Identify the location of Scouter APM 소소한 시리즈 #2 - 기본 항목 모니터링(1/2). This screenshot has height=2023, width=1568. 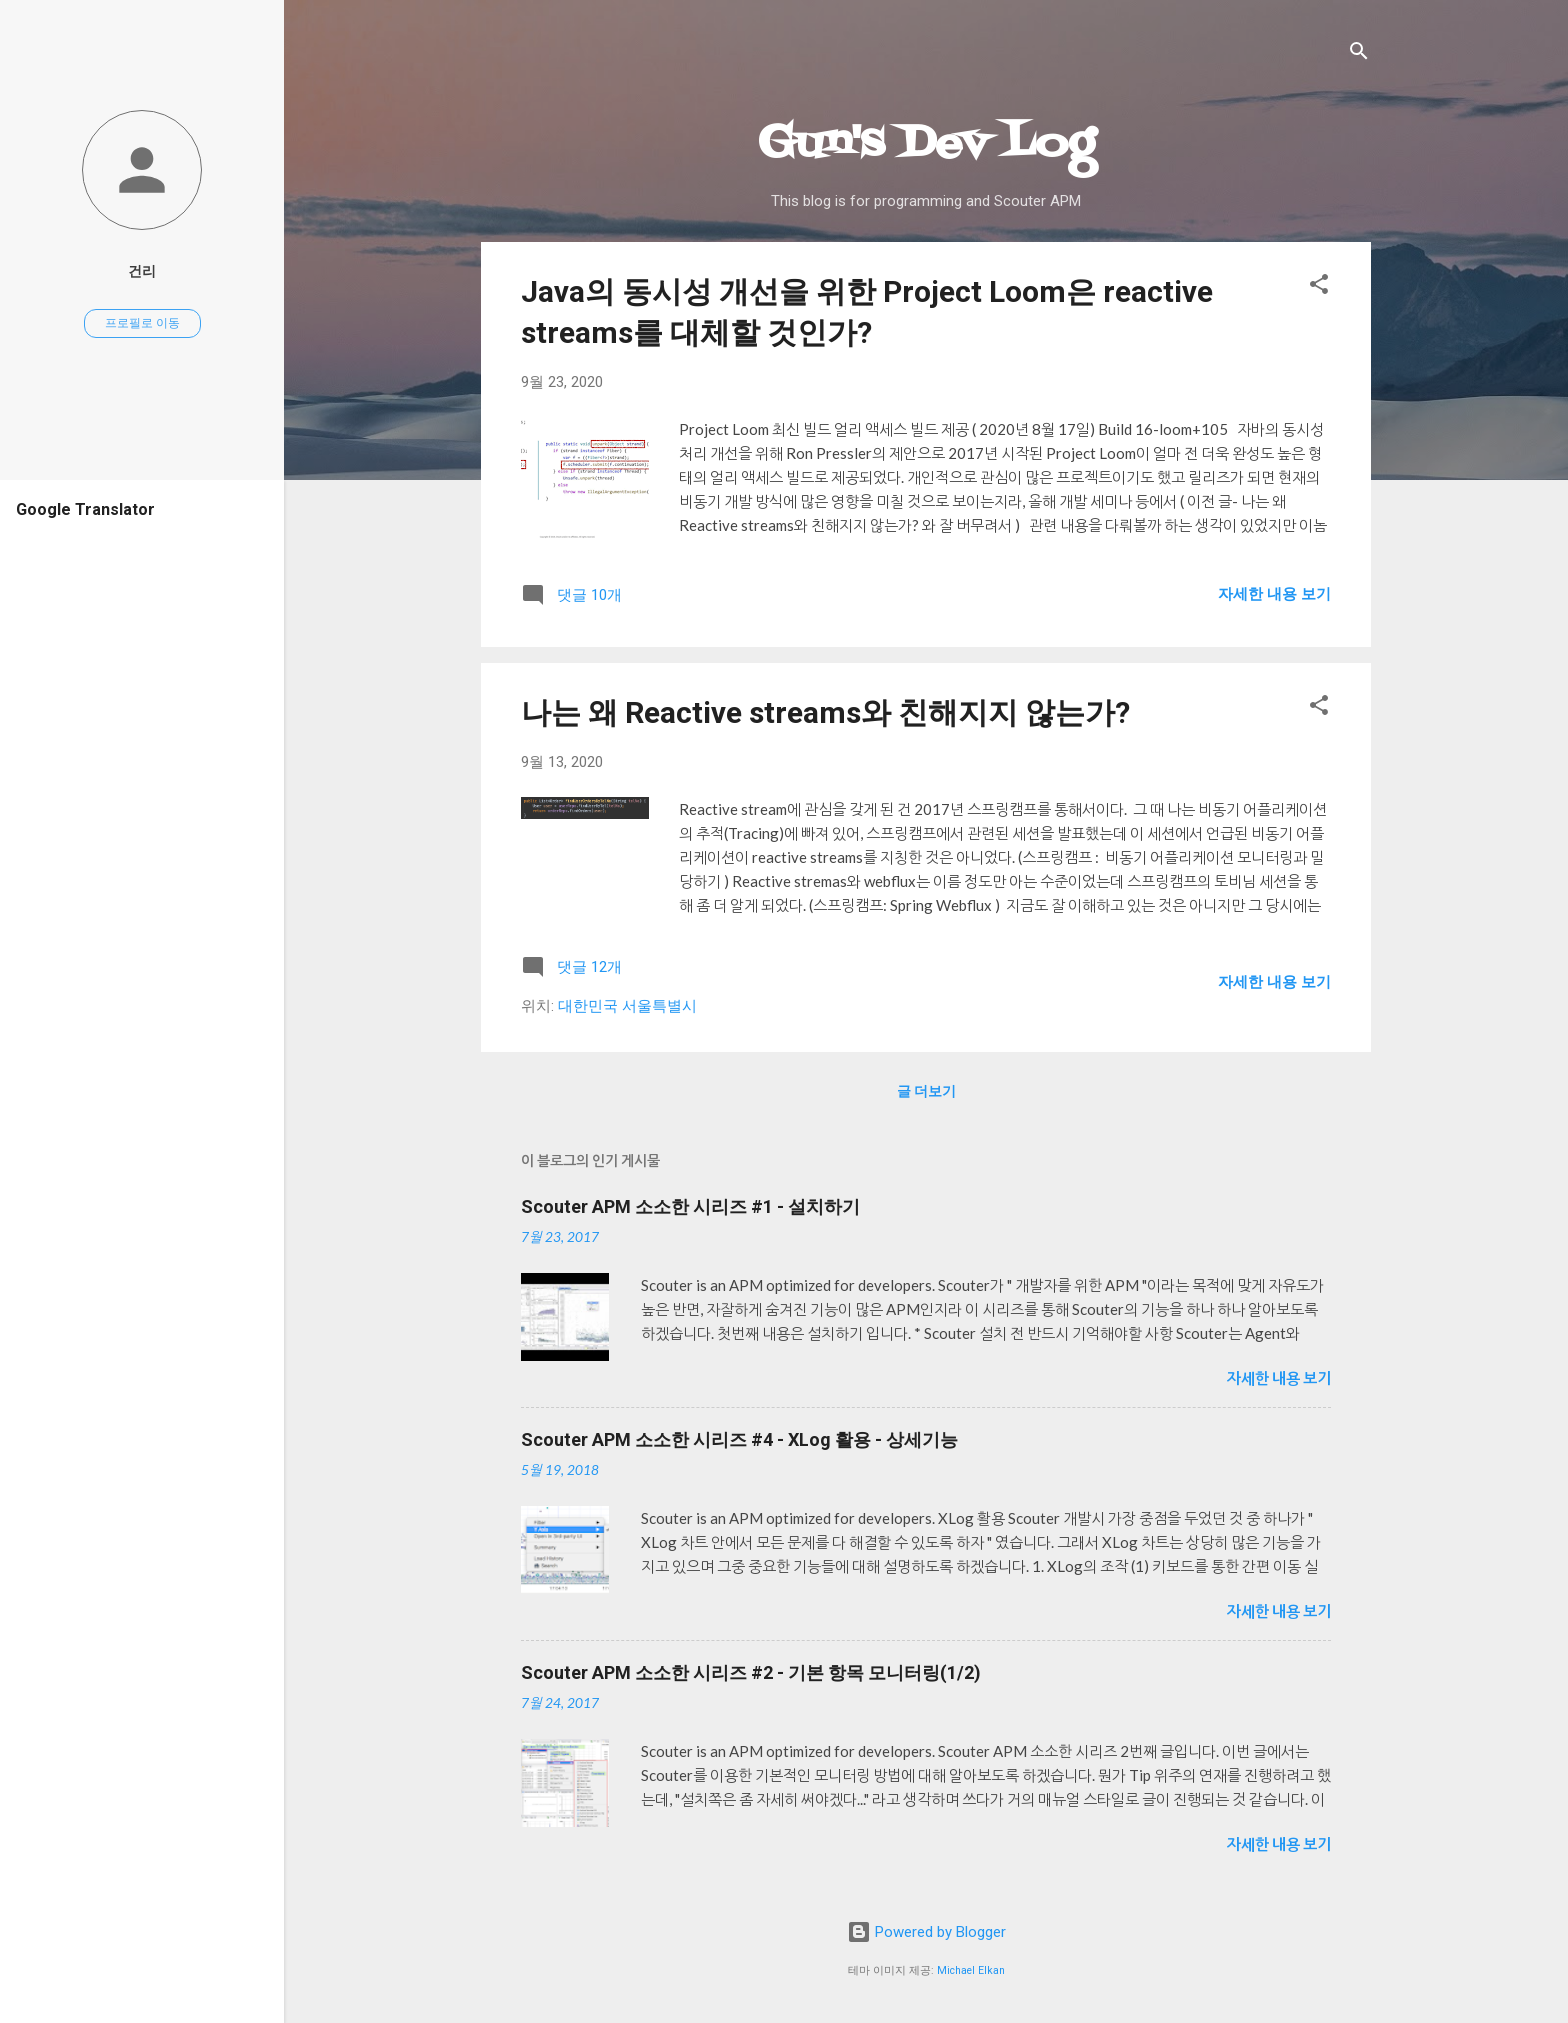
(751, 1672).